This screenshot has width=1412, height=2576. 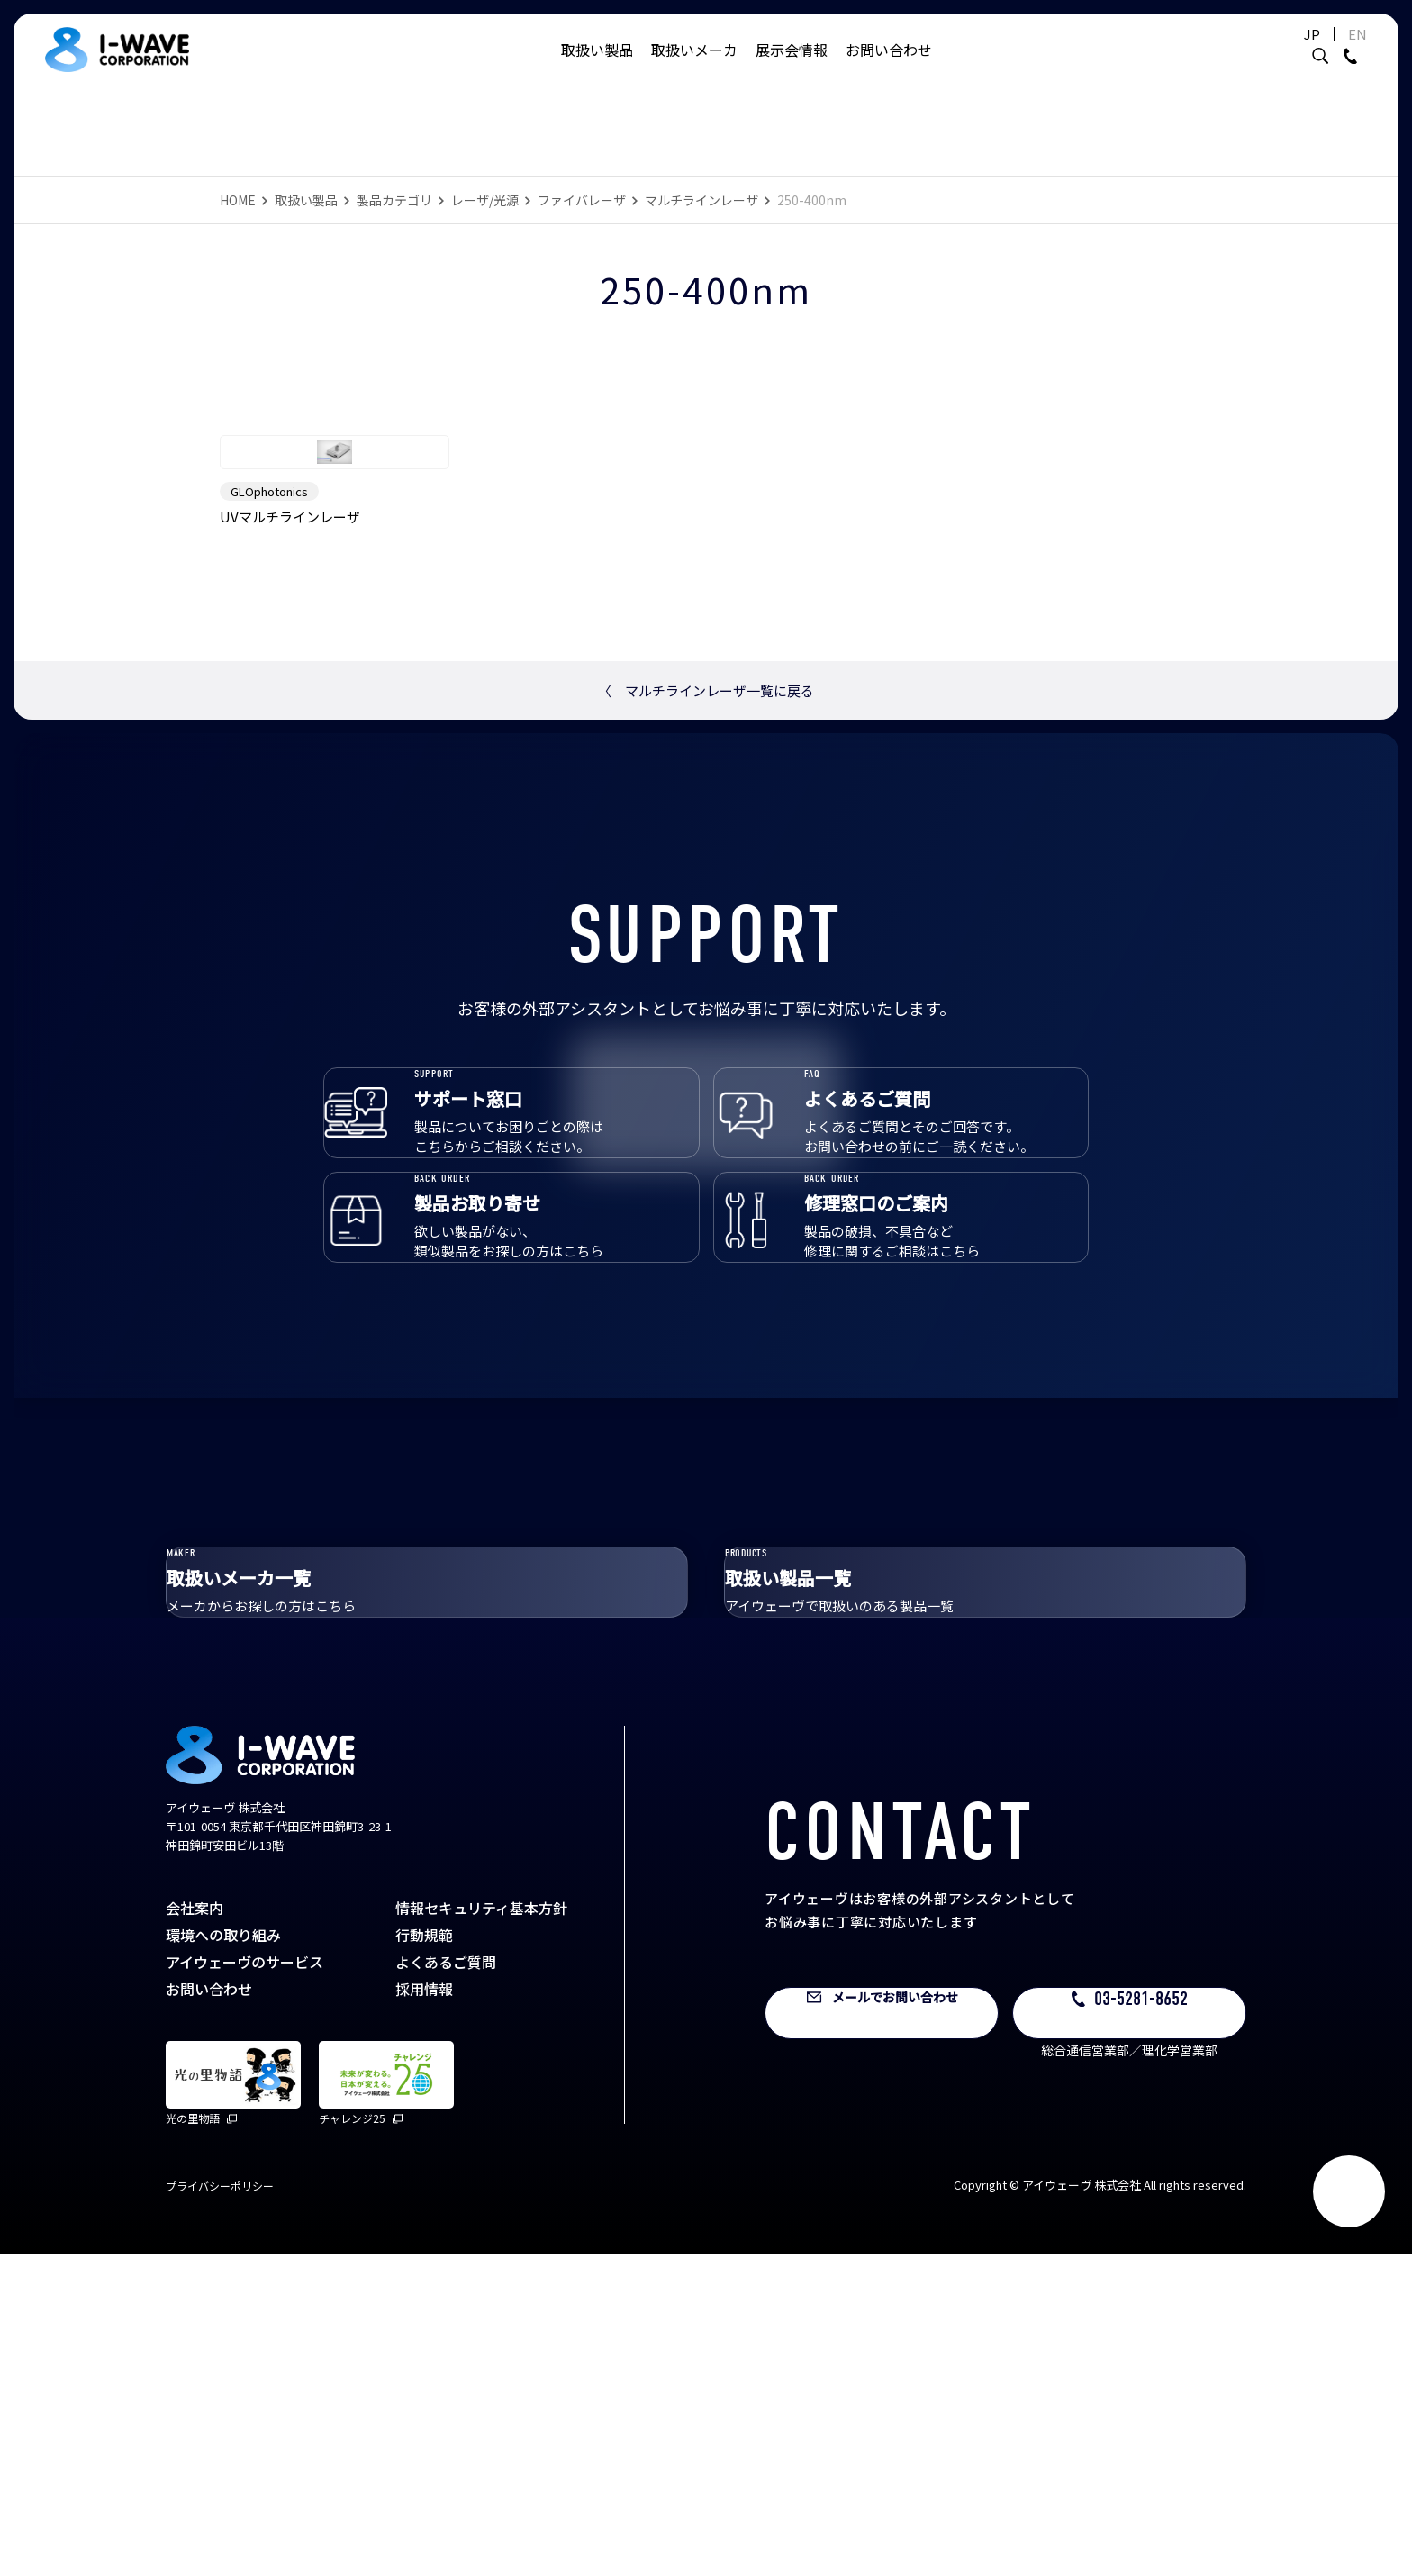 I want to click on 取扱いメーカ, so click(x=694, y=67).